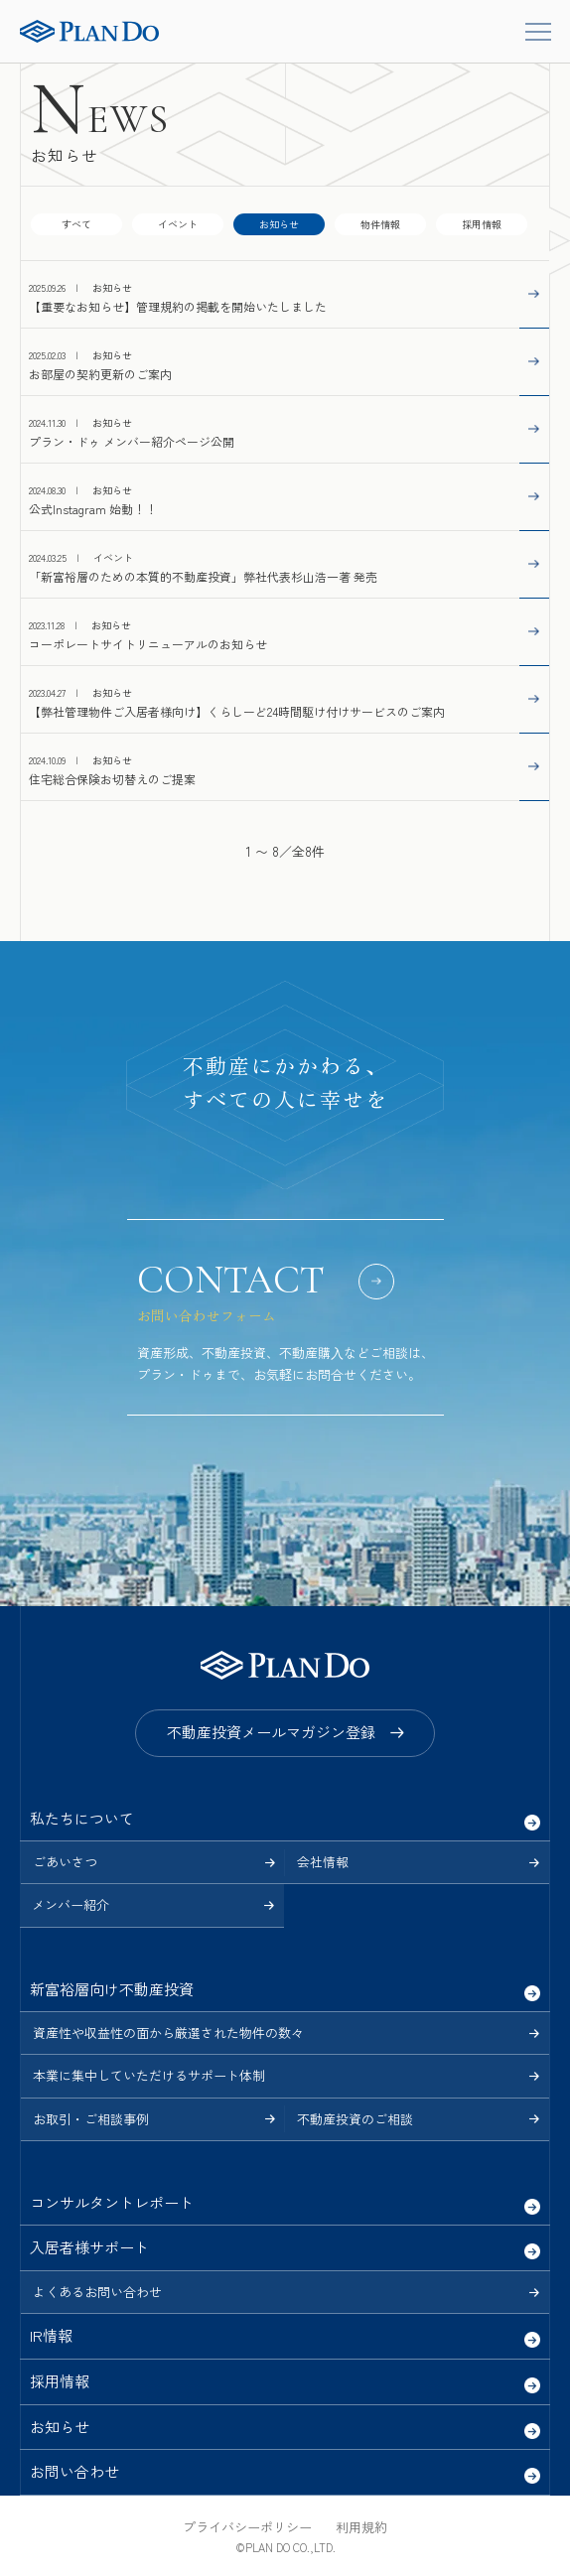 The height and width of the screenshot is (2576, 570). What do you see at coordinates (247, 2526) in the screenshot?
I see `プライバシーポリシー` at bounding box center [247, 2526].